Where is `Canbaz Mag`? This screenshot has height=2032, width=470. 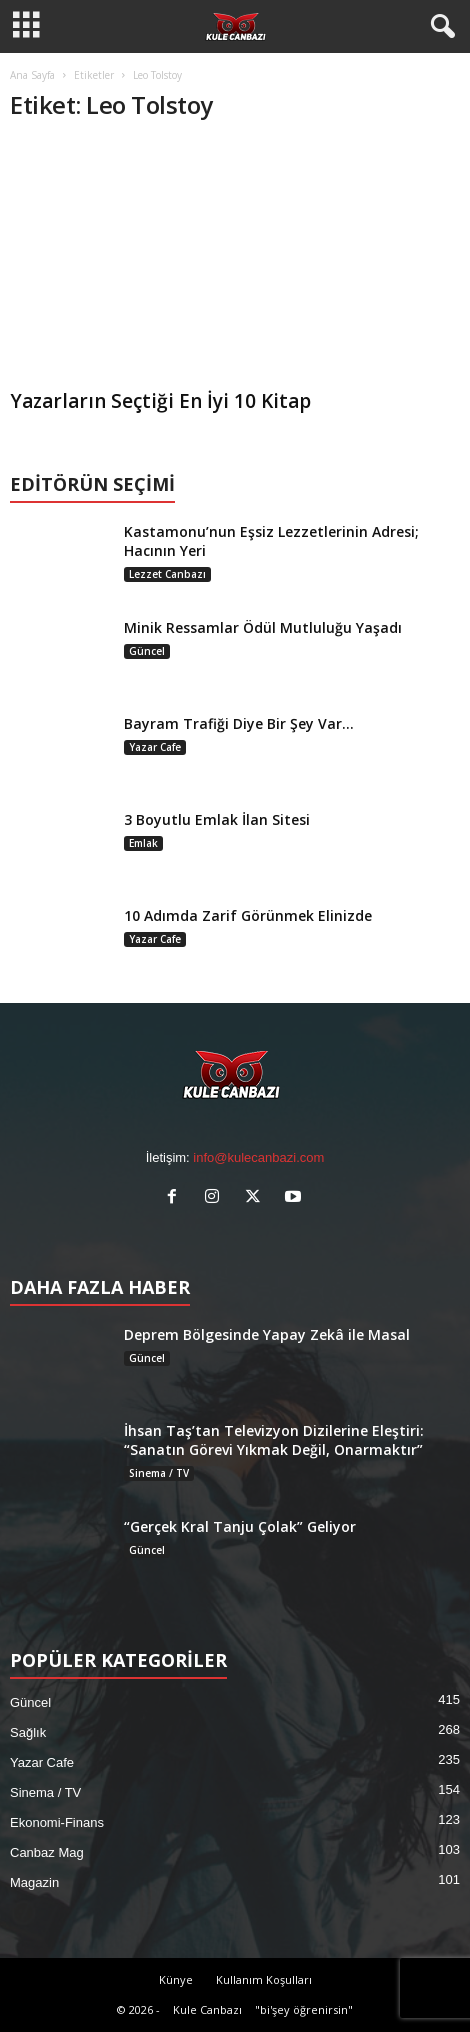 Canbaz Mag is located at coordinates (47, 1852).